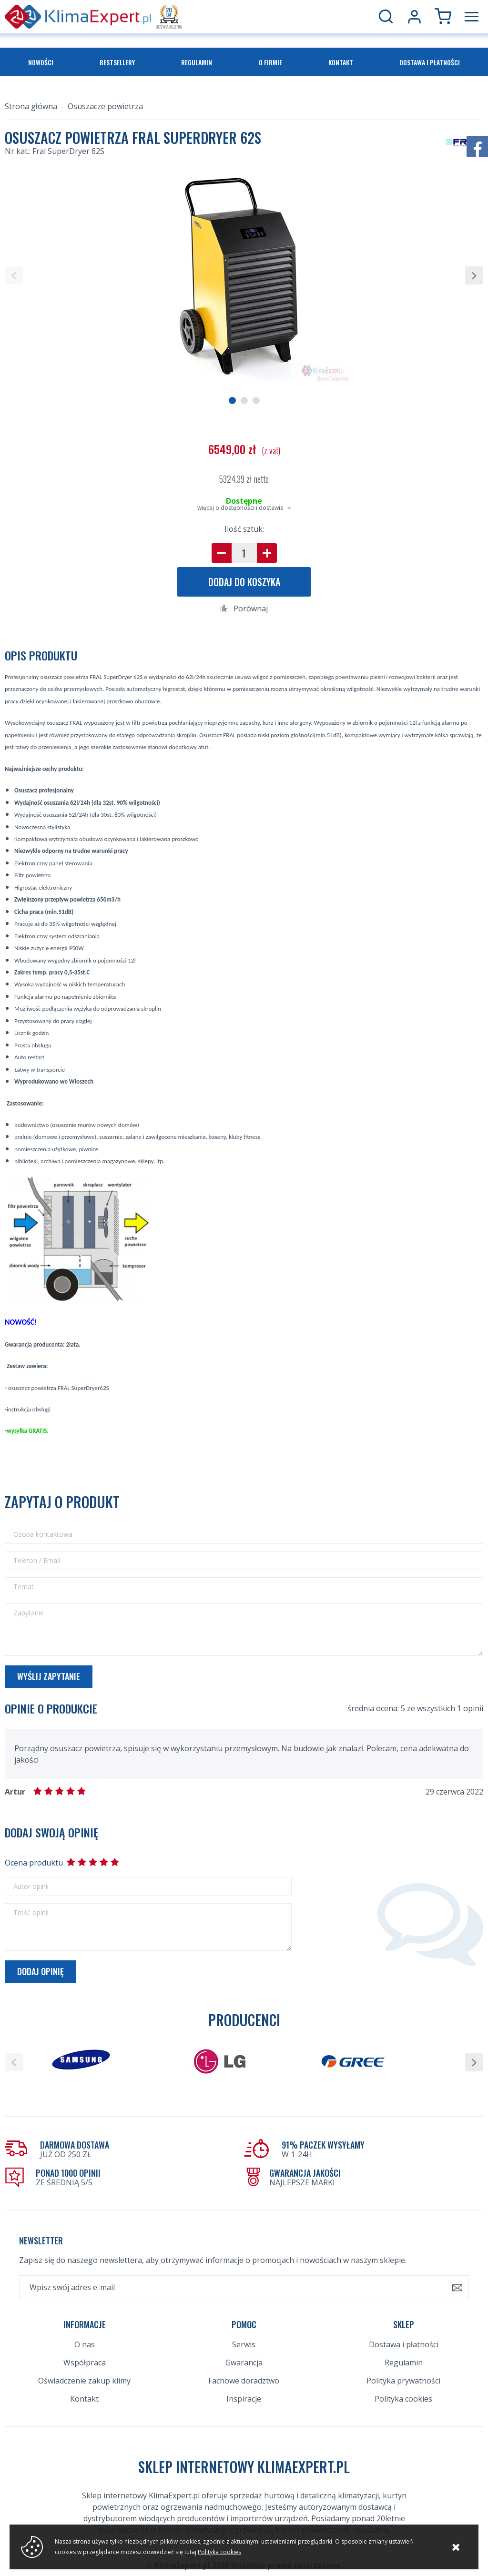 The height and width of the screenshot is (2576, 488). I want to click on Polityka prywatności, so click(403, 2350).